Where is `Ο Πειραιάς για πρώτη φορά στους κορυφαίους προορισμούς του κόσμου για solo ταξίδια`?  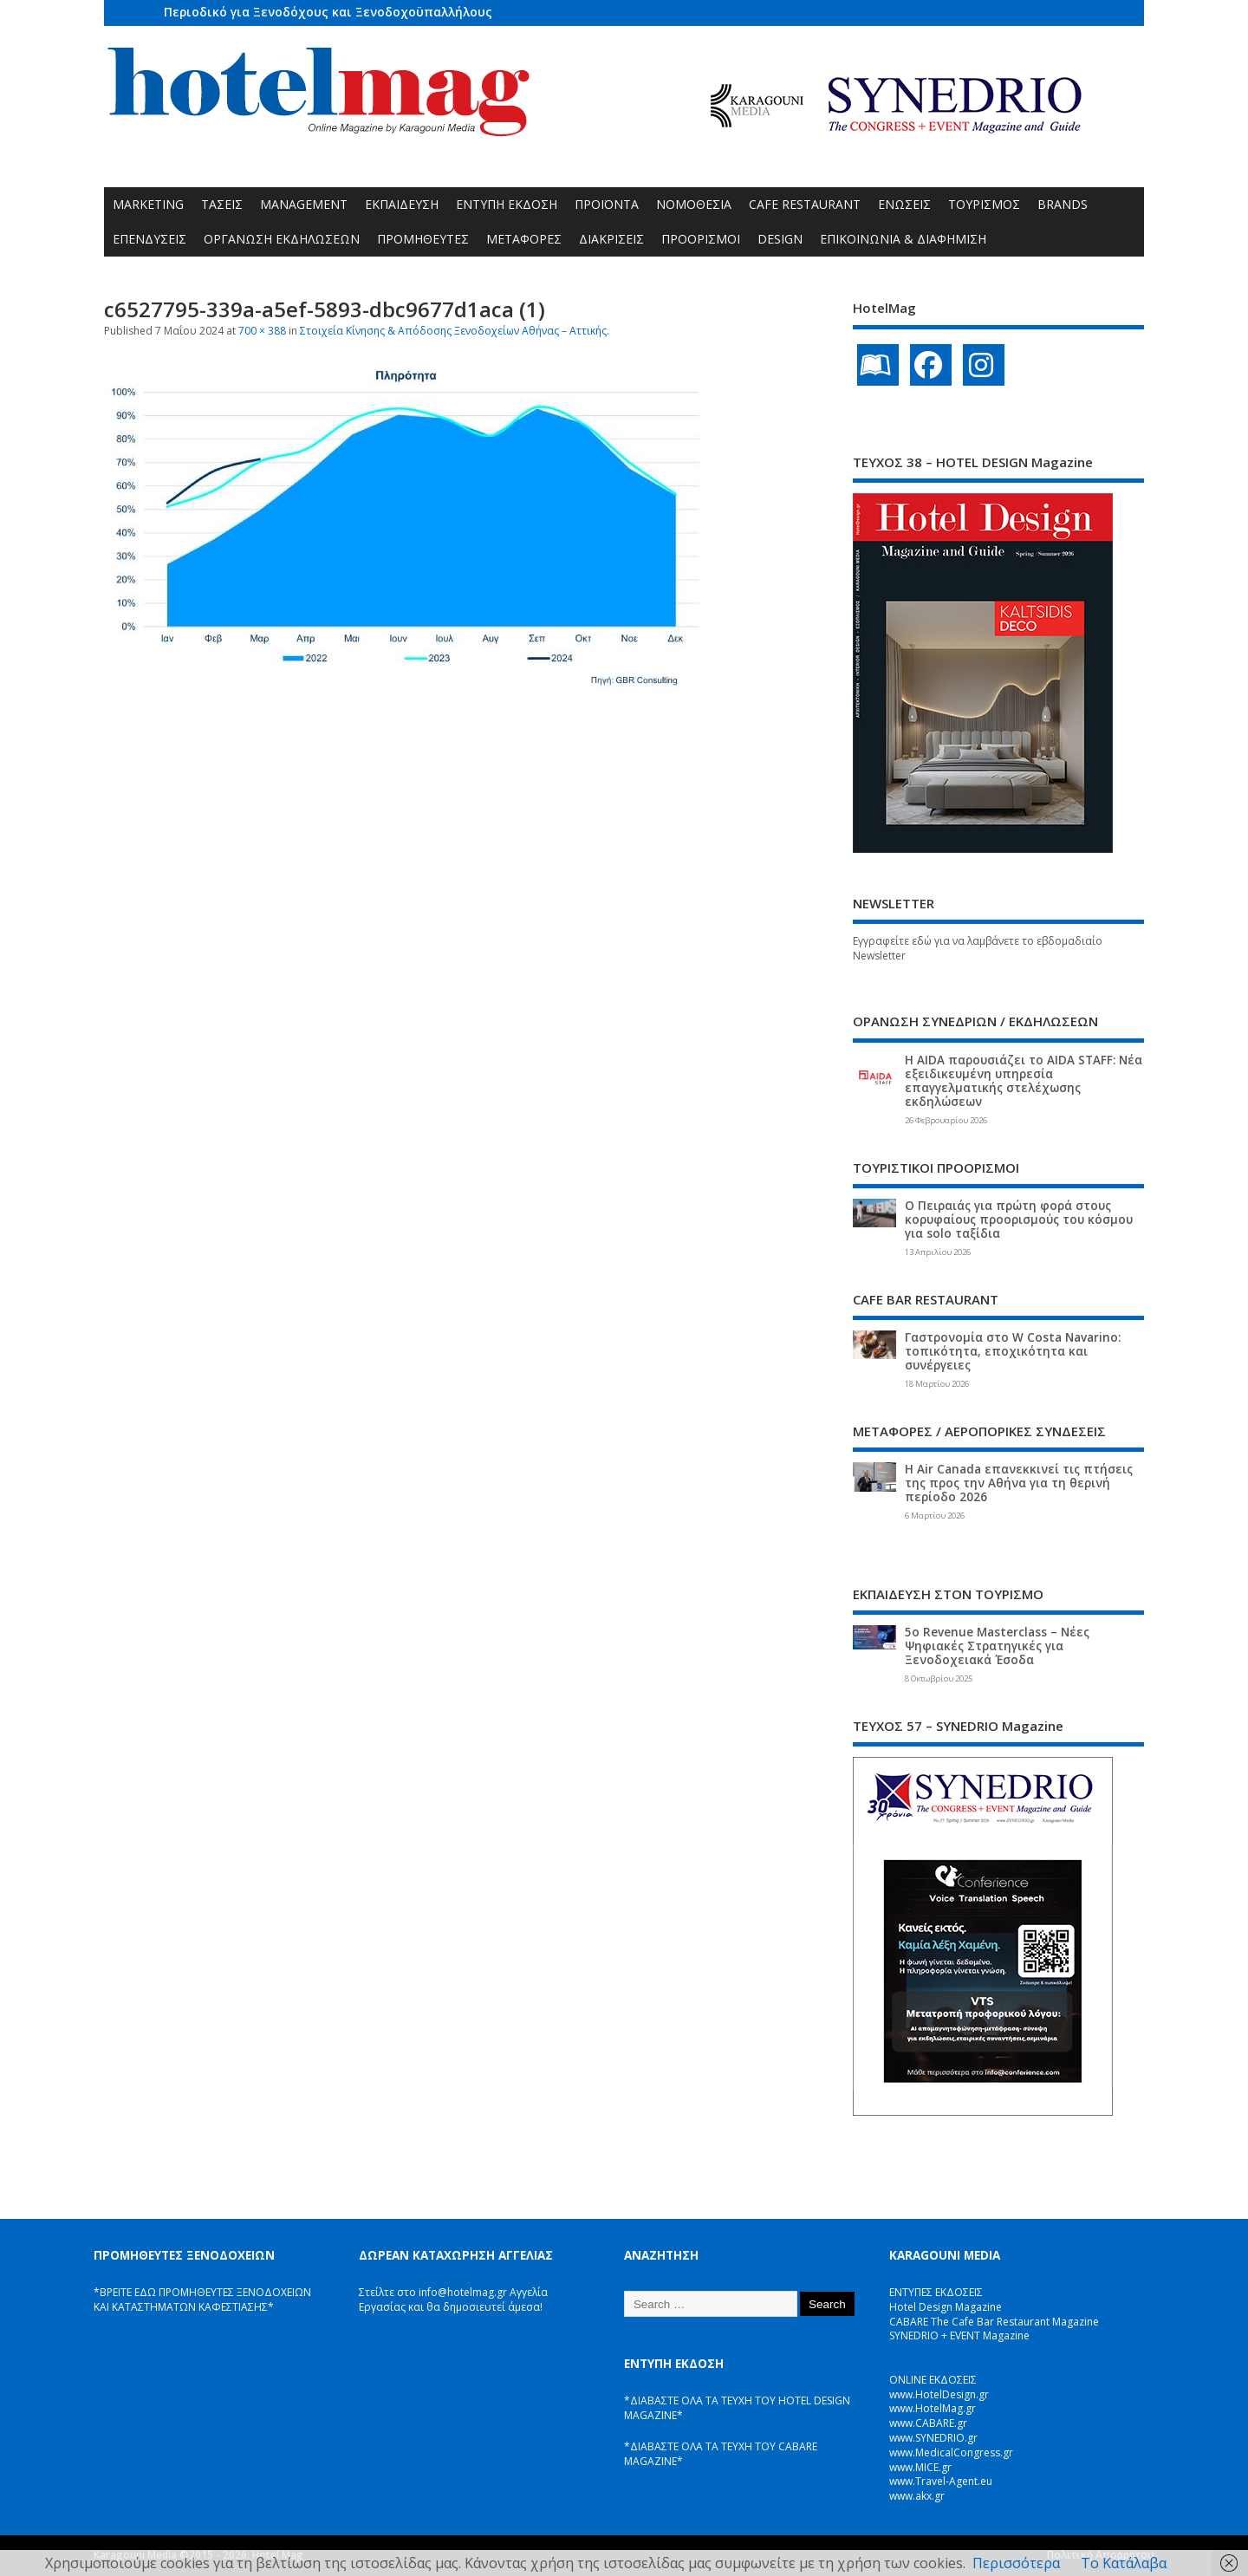 Ο Πειραιάς για πρώτη φορά στους κορυφαίους προορισμούς του κόσμου για solo ταξίδια is located at coordinates (1019, 1219).